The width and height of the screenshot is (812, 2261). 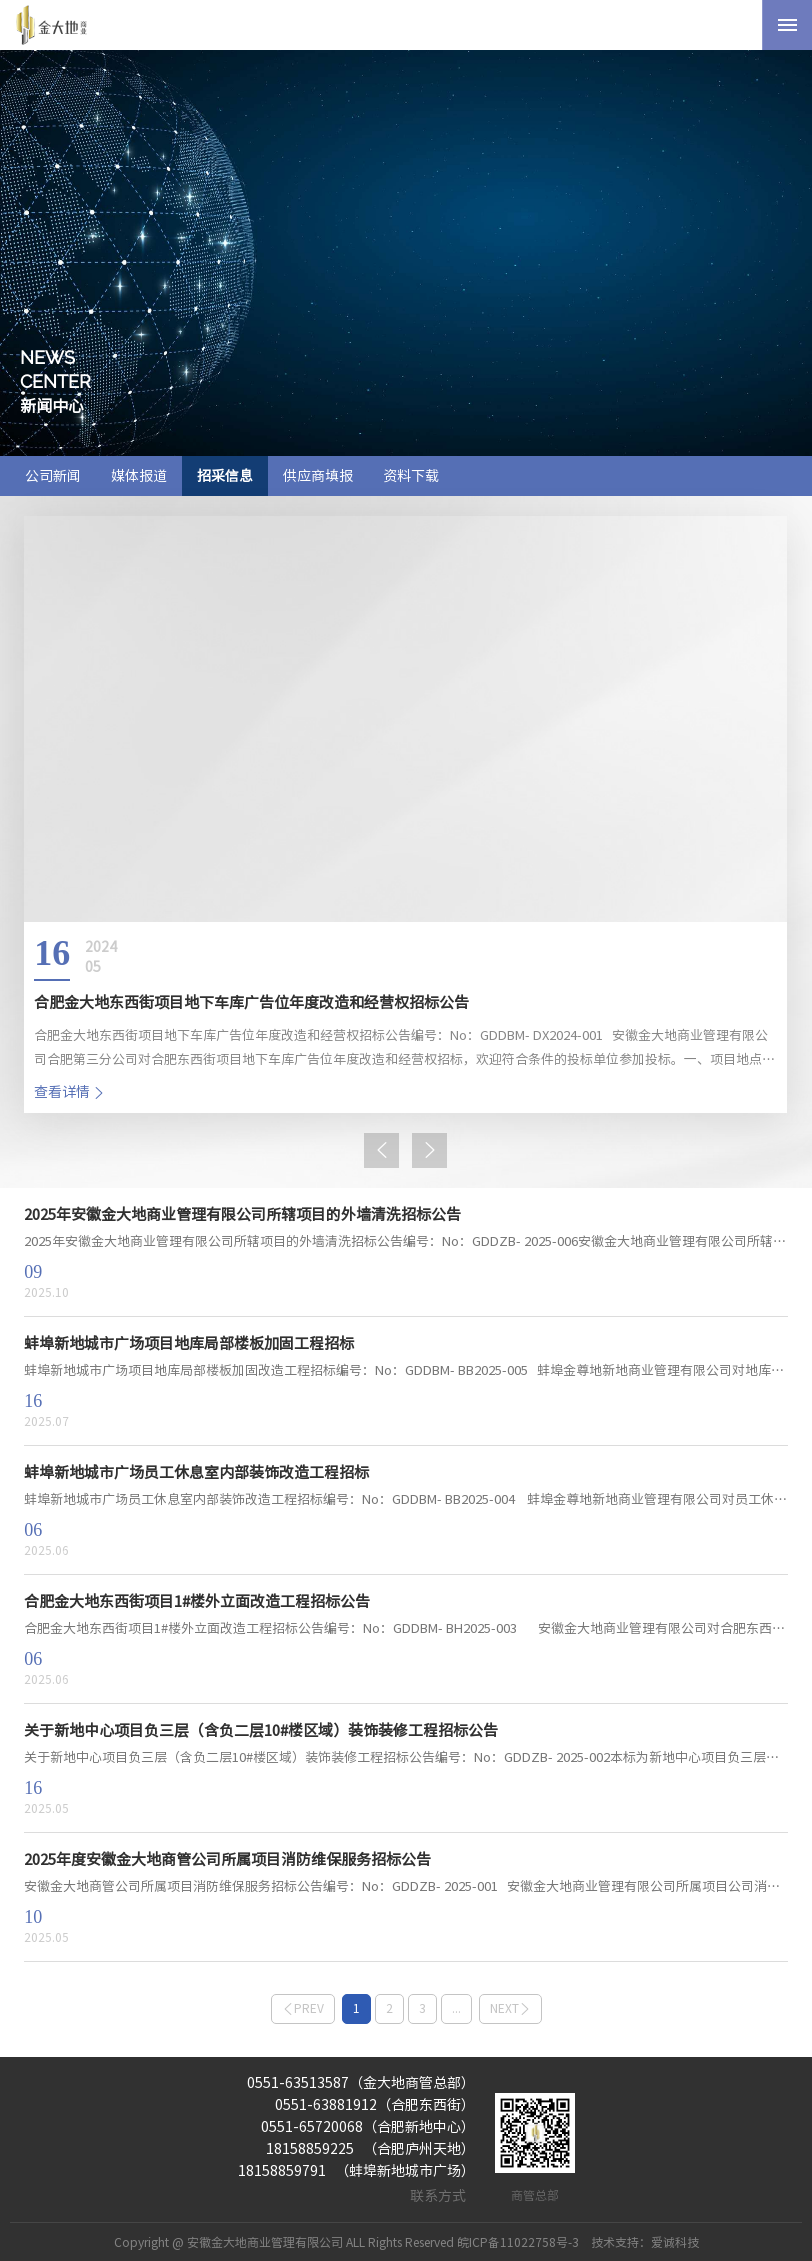 What do you see at coordinates (139, 476) in the screenshot?
I see `媒体报道` at bounding box center [139, 476].